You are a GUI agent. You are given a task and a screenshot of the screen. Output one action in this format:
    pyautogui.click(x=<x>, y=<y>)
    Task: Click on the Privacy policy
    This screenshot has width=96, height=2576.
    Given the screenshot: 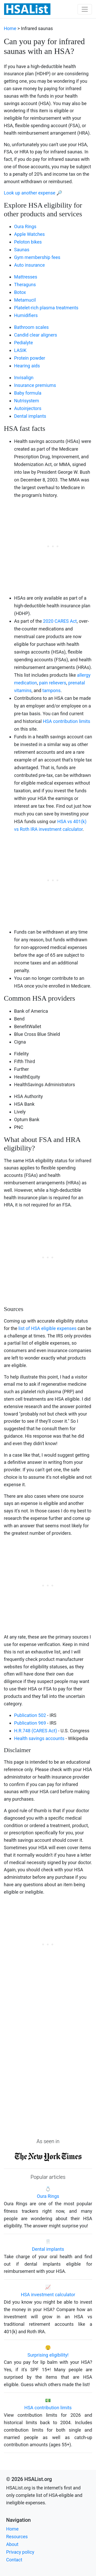 What is the action you would take?
    pyautogui.click(x=20, y=2552)
    